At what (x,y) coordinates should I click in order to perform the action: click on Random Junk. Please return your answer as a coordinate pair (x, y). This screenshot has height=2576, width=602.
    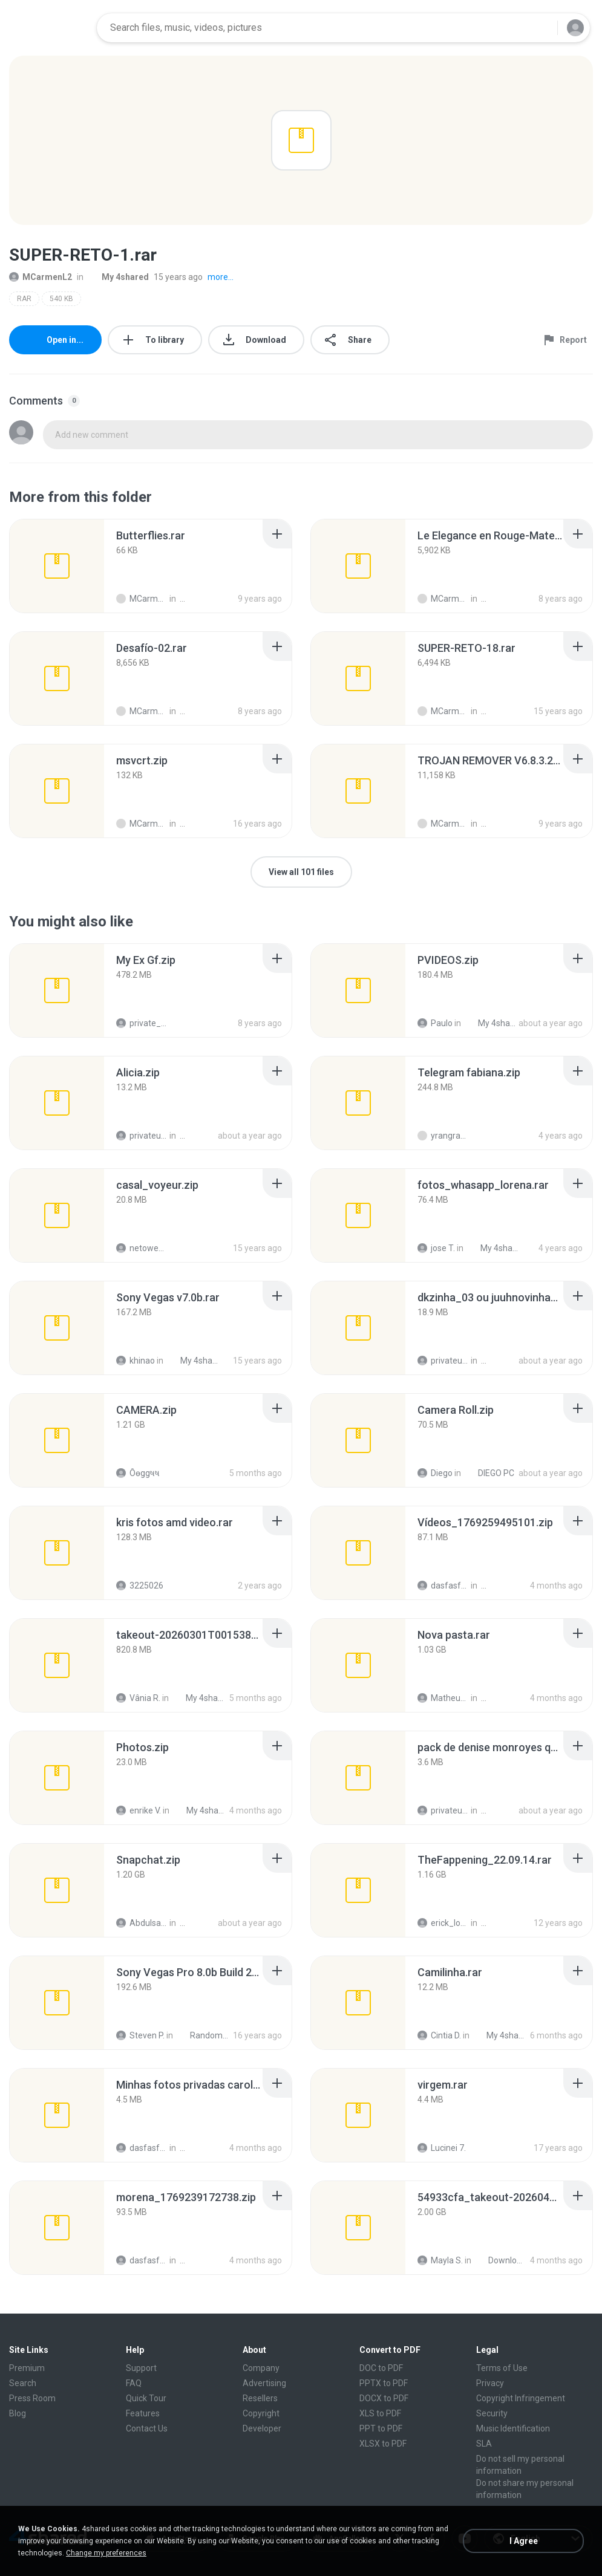
    Looking at the image, I should click on (202, 2035).